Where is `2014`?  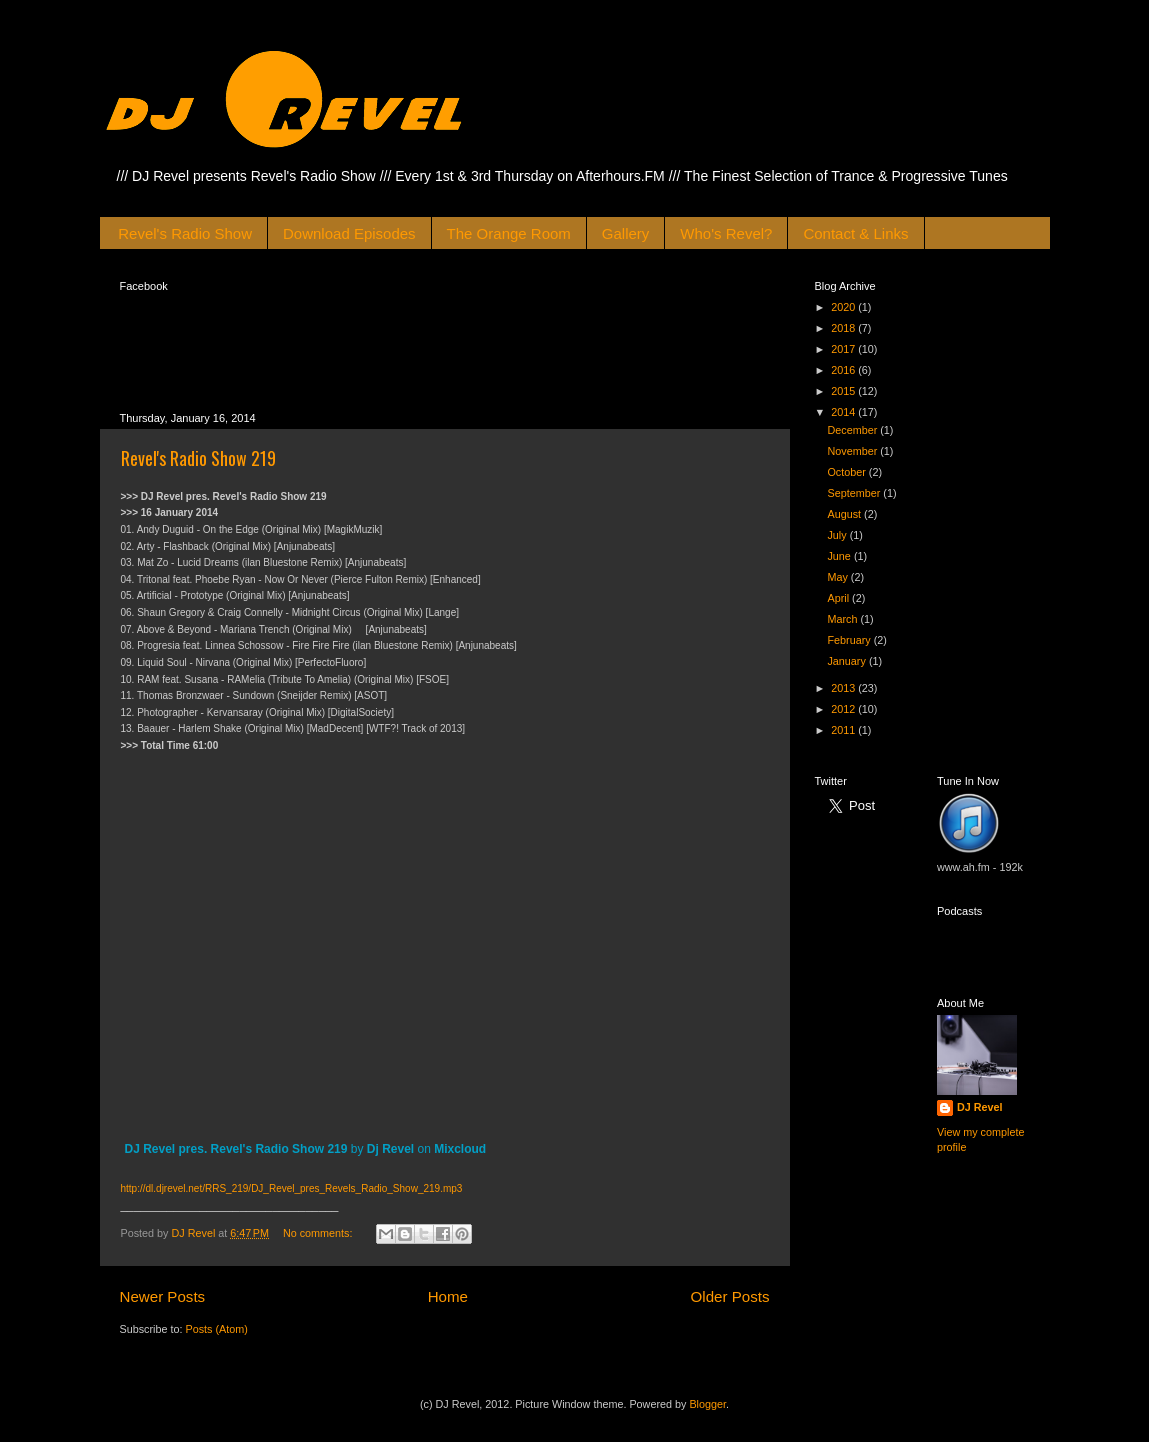 2014 is located at coordinates (844, 412).